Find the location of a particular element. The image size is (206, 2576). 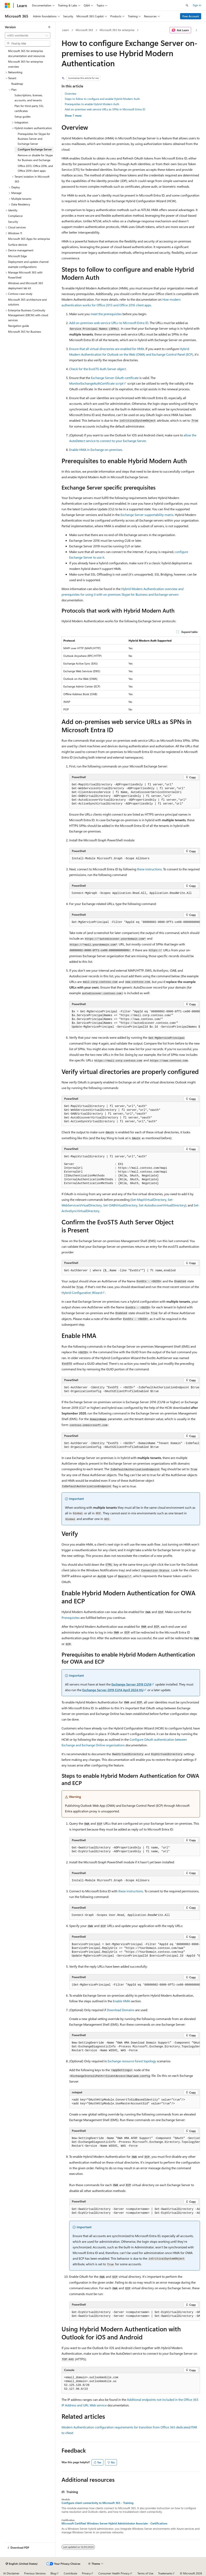

Configure Exchange Server [treeitem] is located at coordinates (35, 149).